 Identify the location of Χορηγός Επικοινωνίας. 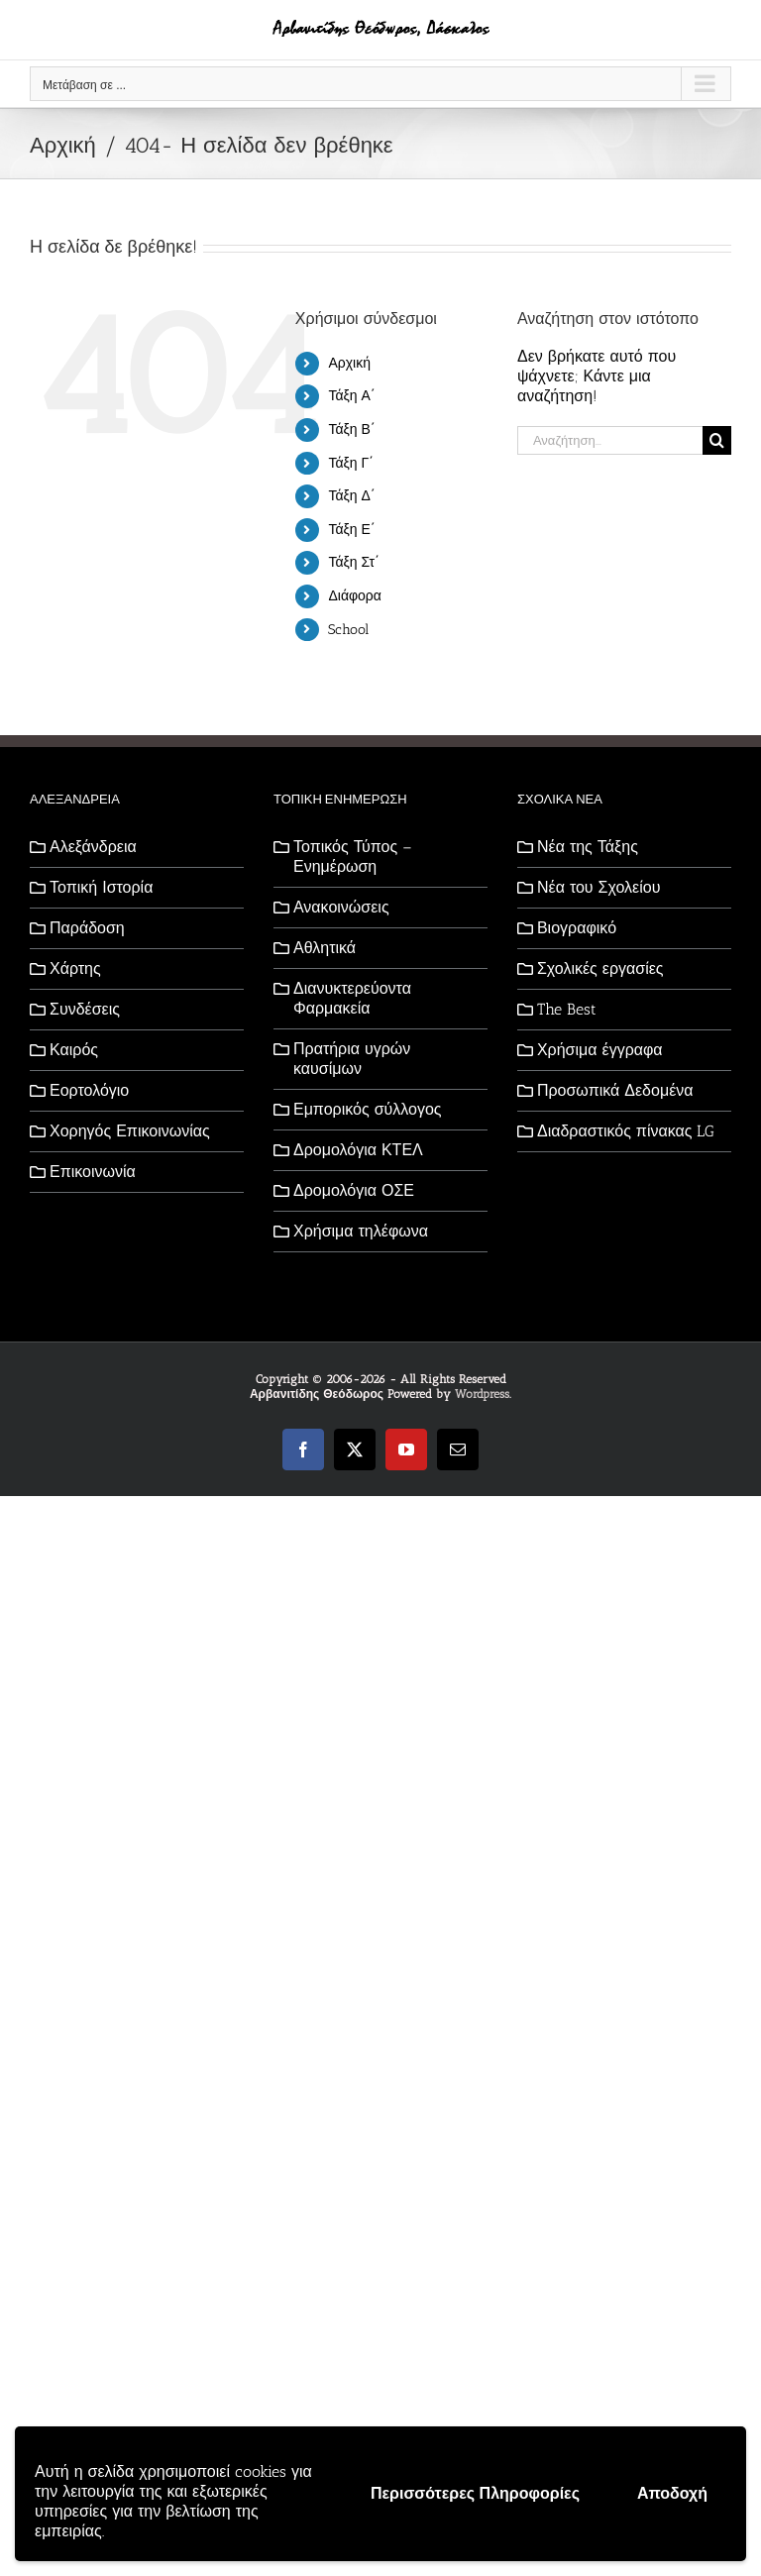
(130, 1131).